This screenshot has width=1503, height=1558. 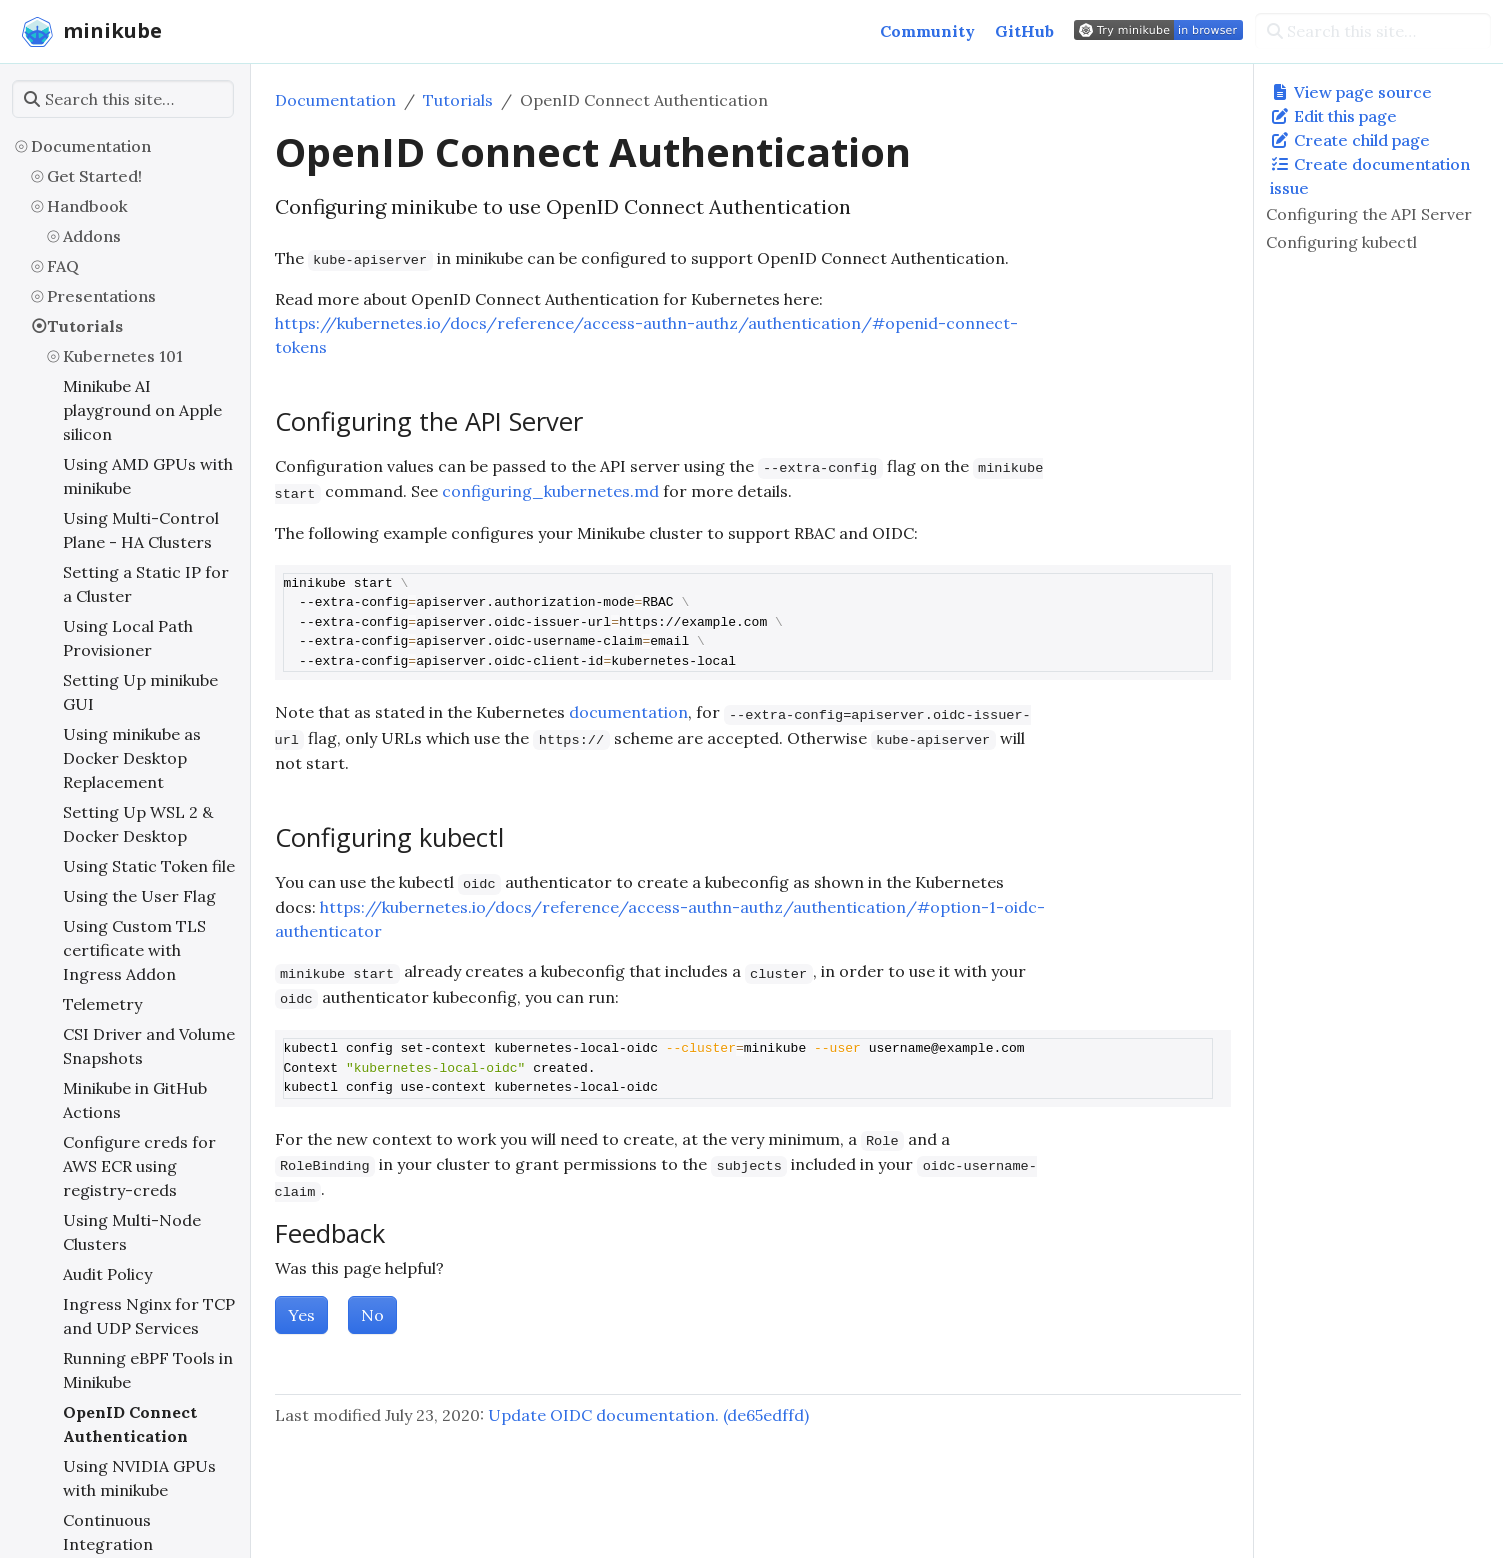 What do you see at coordinates (148, 476) in the screenshot?
I see `Using AMD GPUs with minikube` at bounding box center [148, 476].